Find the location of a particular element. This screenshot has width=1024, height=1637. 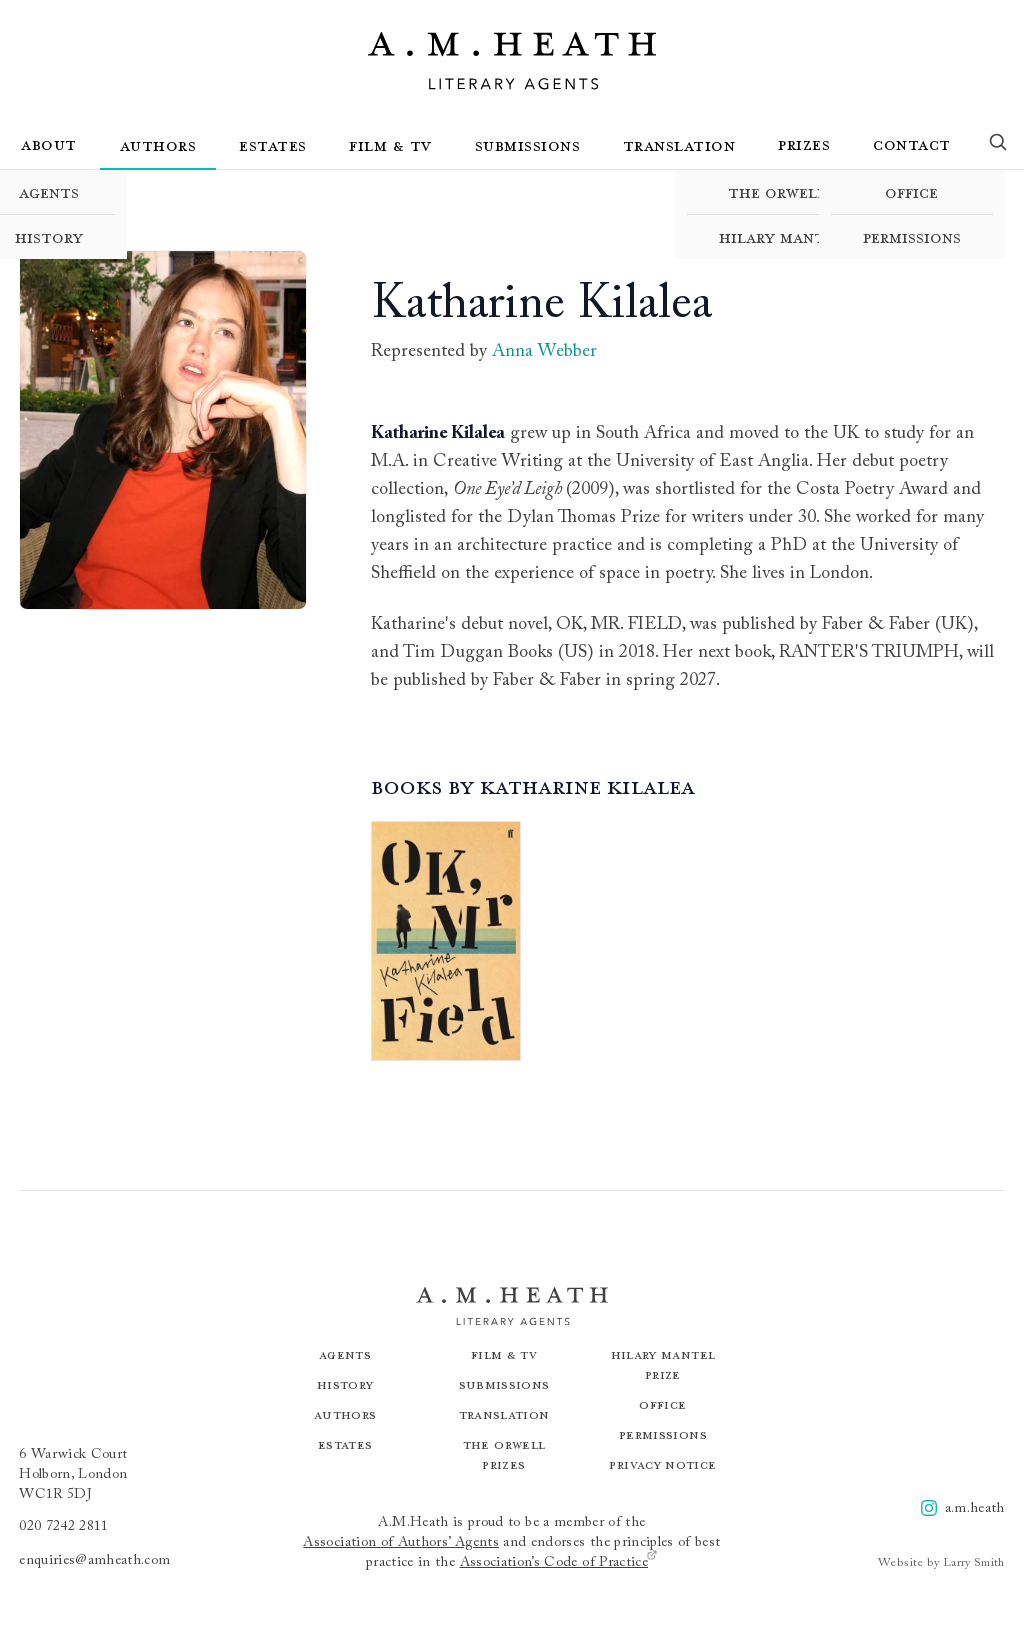

[Search] is located at coordinates (998, 146).